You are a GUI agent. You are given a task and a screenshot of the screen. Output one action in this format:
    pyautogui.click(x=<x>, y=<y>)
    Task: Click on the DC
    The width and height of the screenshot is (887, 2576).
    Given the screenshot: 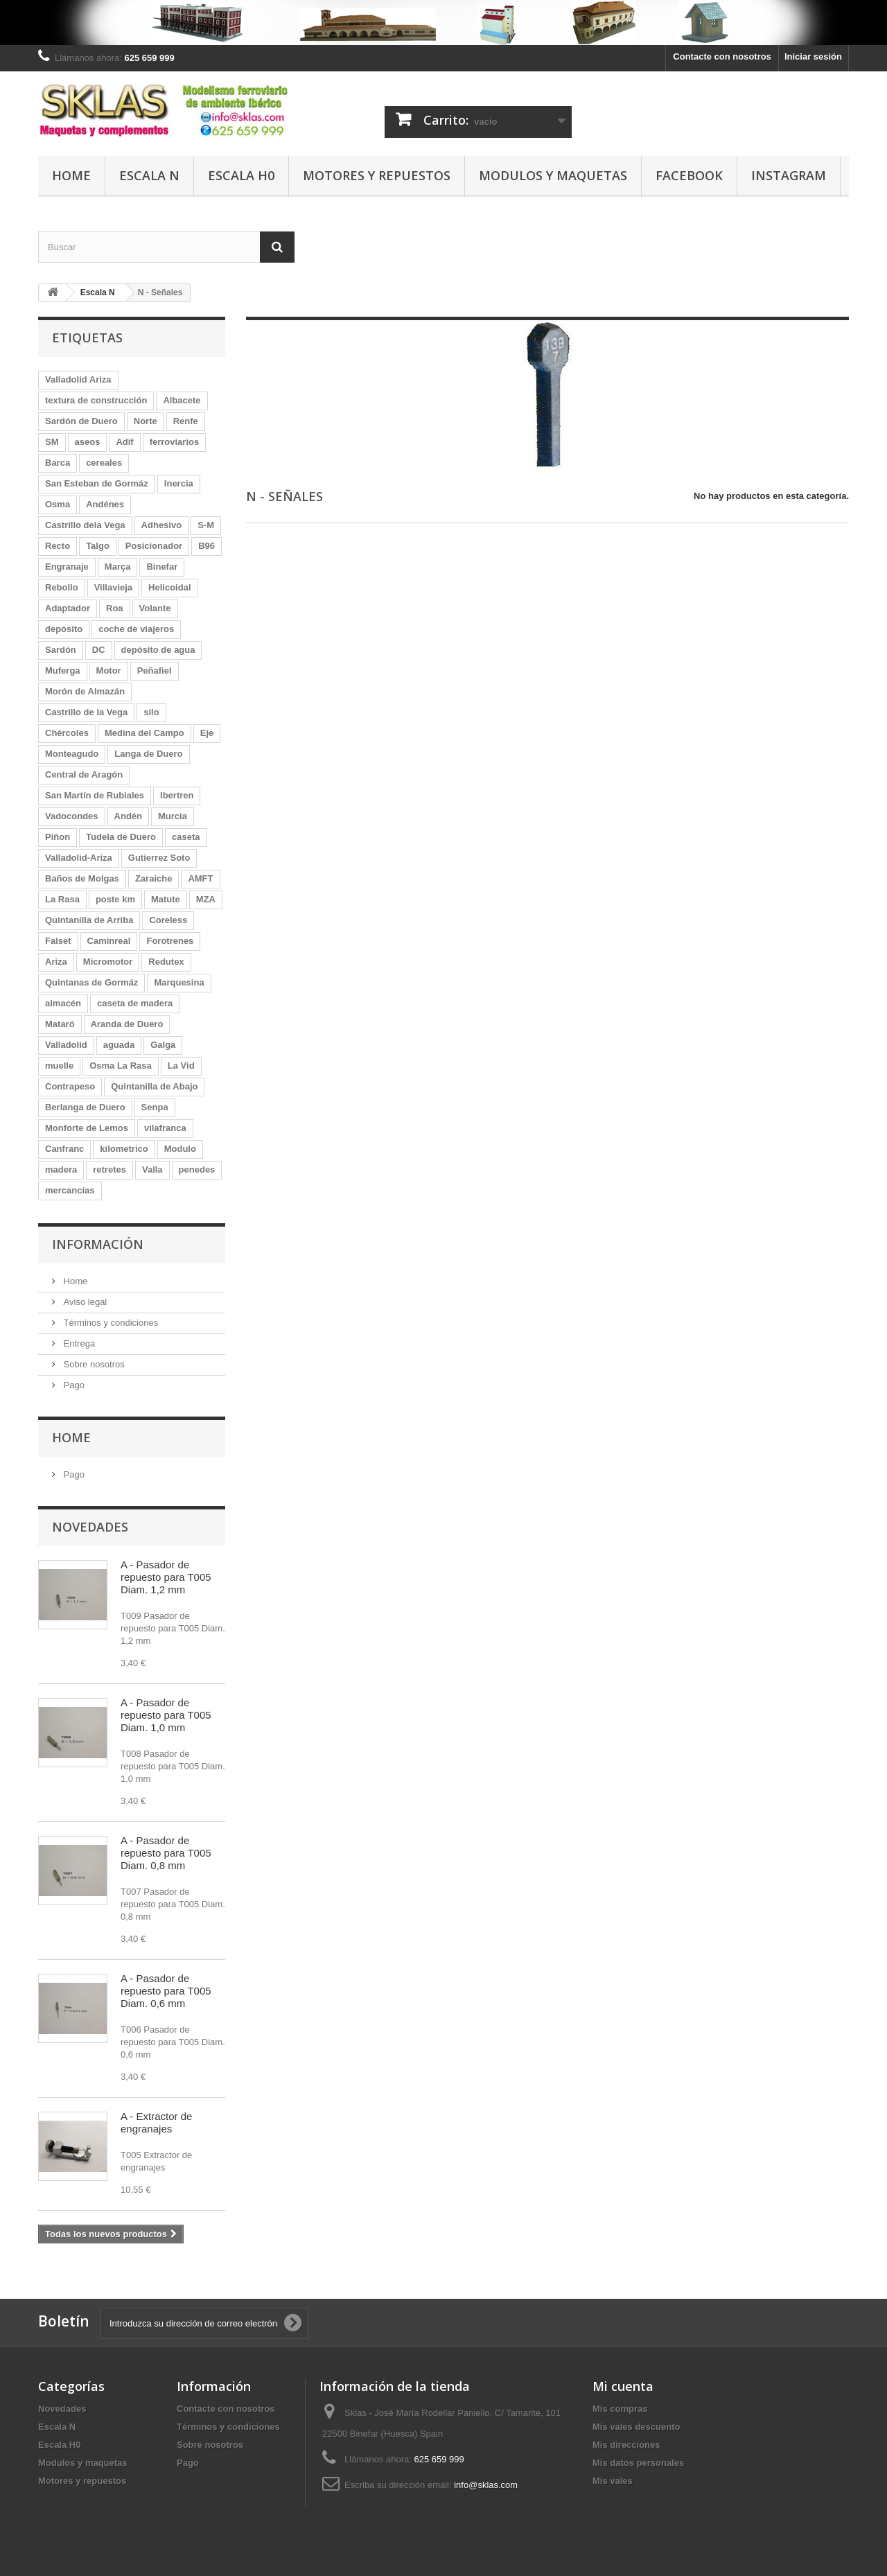 What is the action you would take?
    pyautogui.click(x=98, y=650)
    